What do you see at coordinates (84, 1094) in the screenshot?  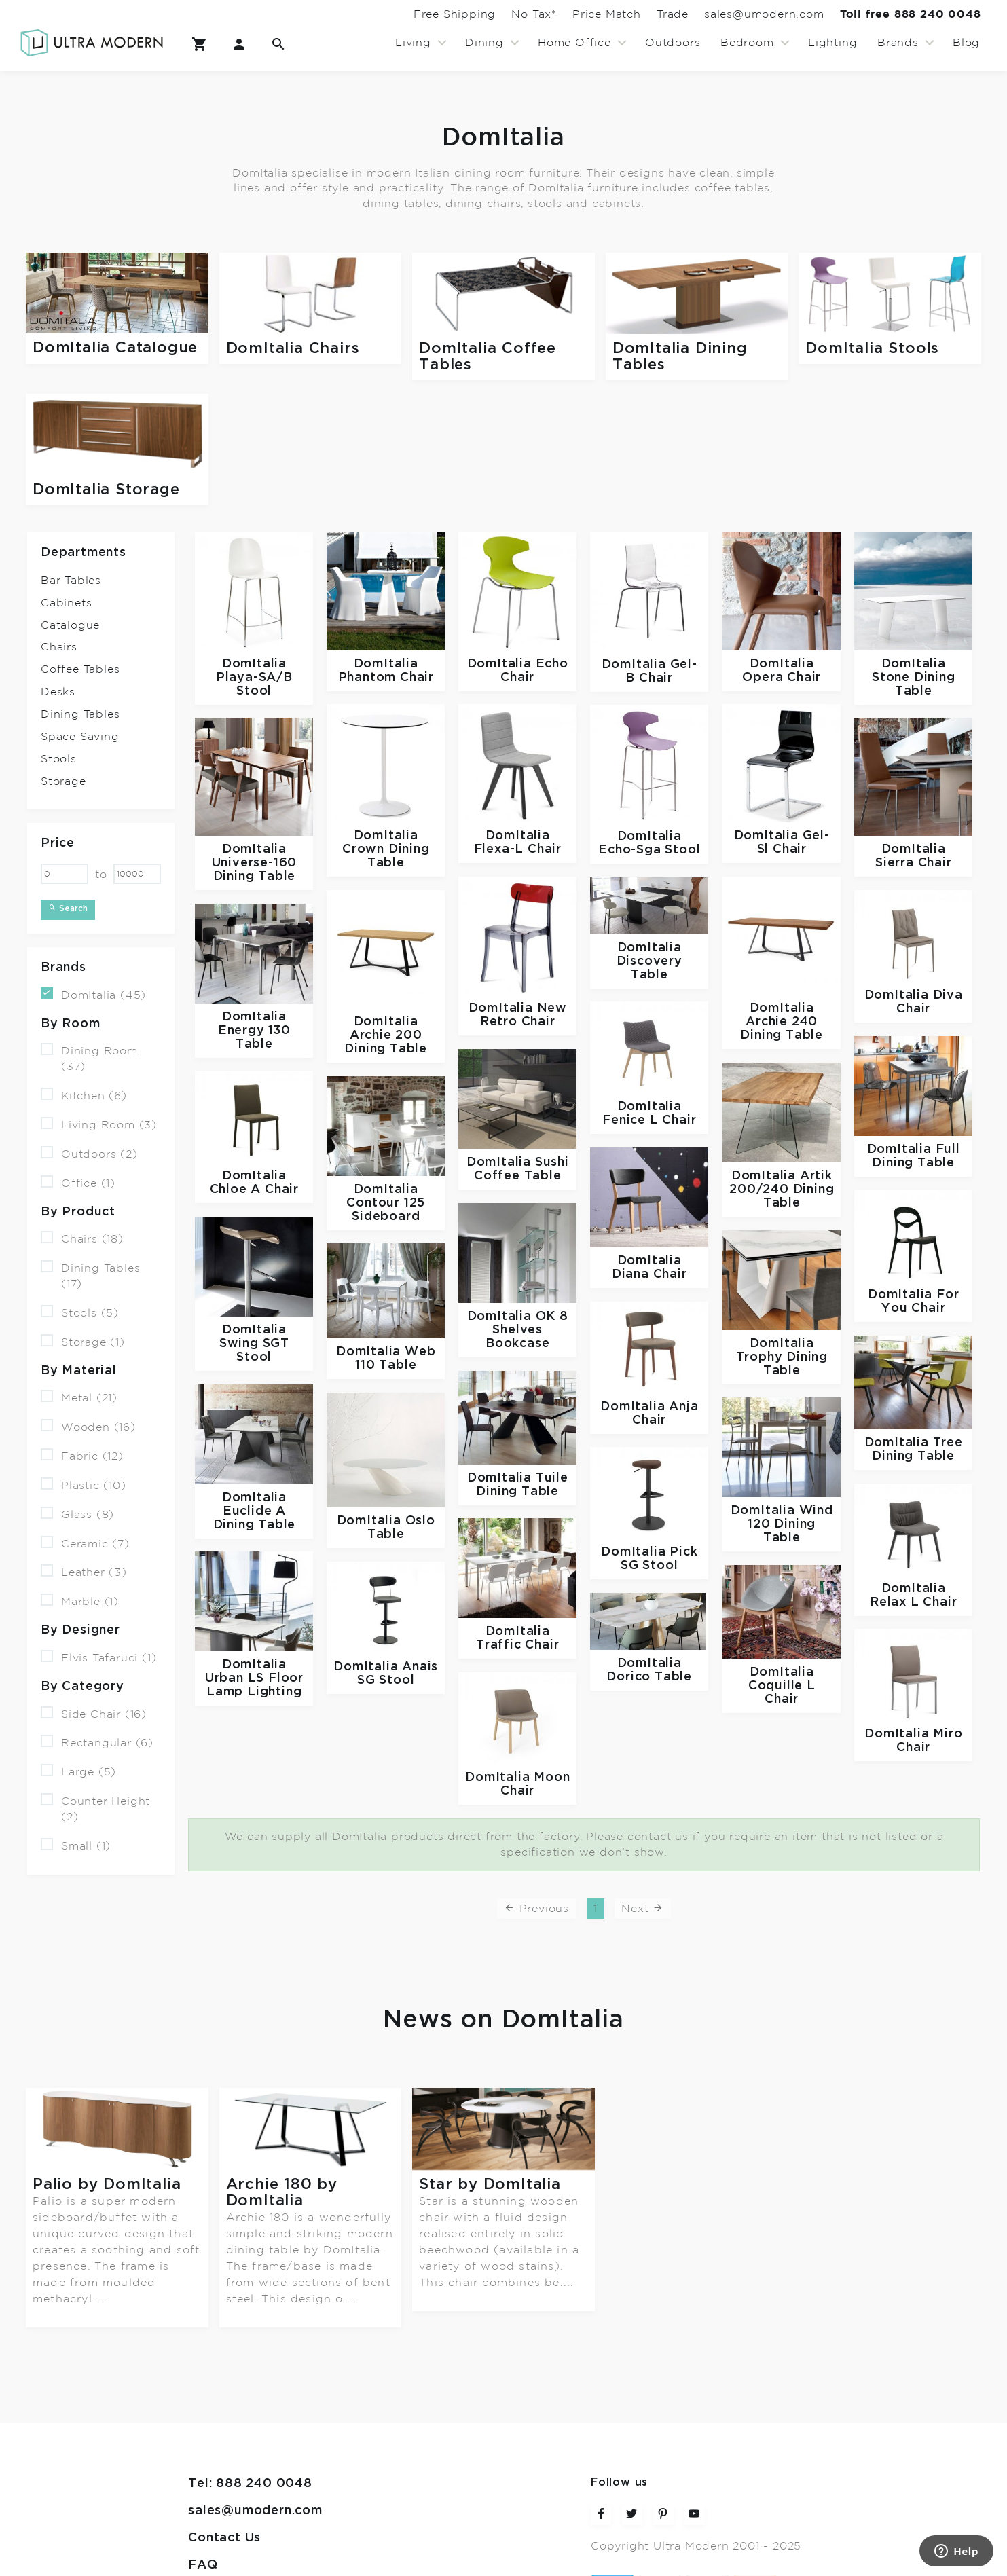 I see `Kitchen (6)` at bounding box center [84, 1094].